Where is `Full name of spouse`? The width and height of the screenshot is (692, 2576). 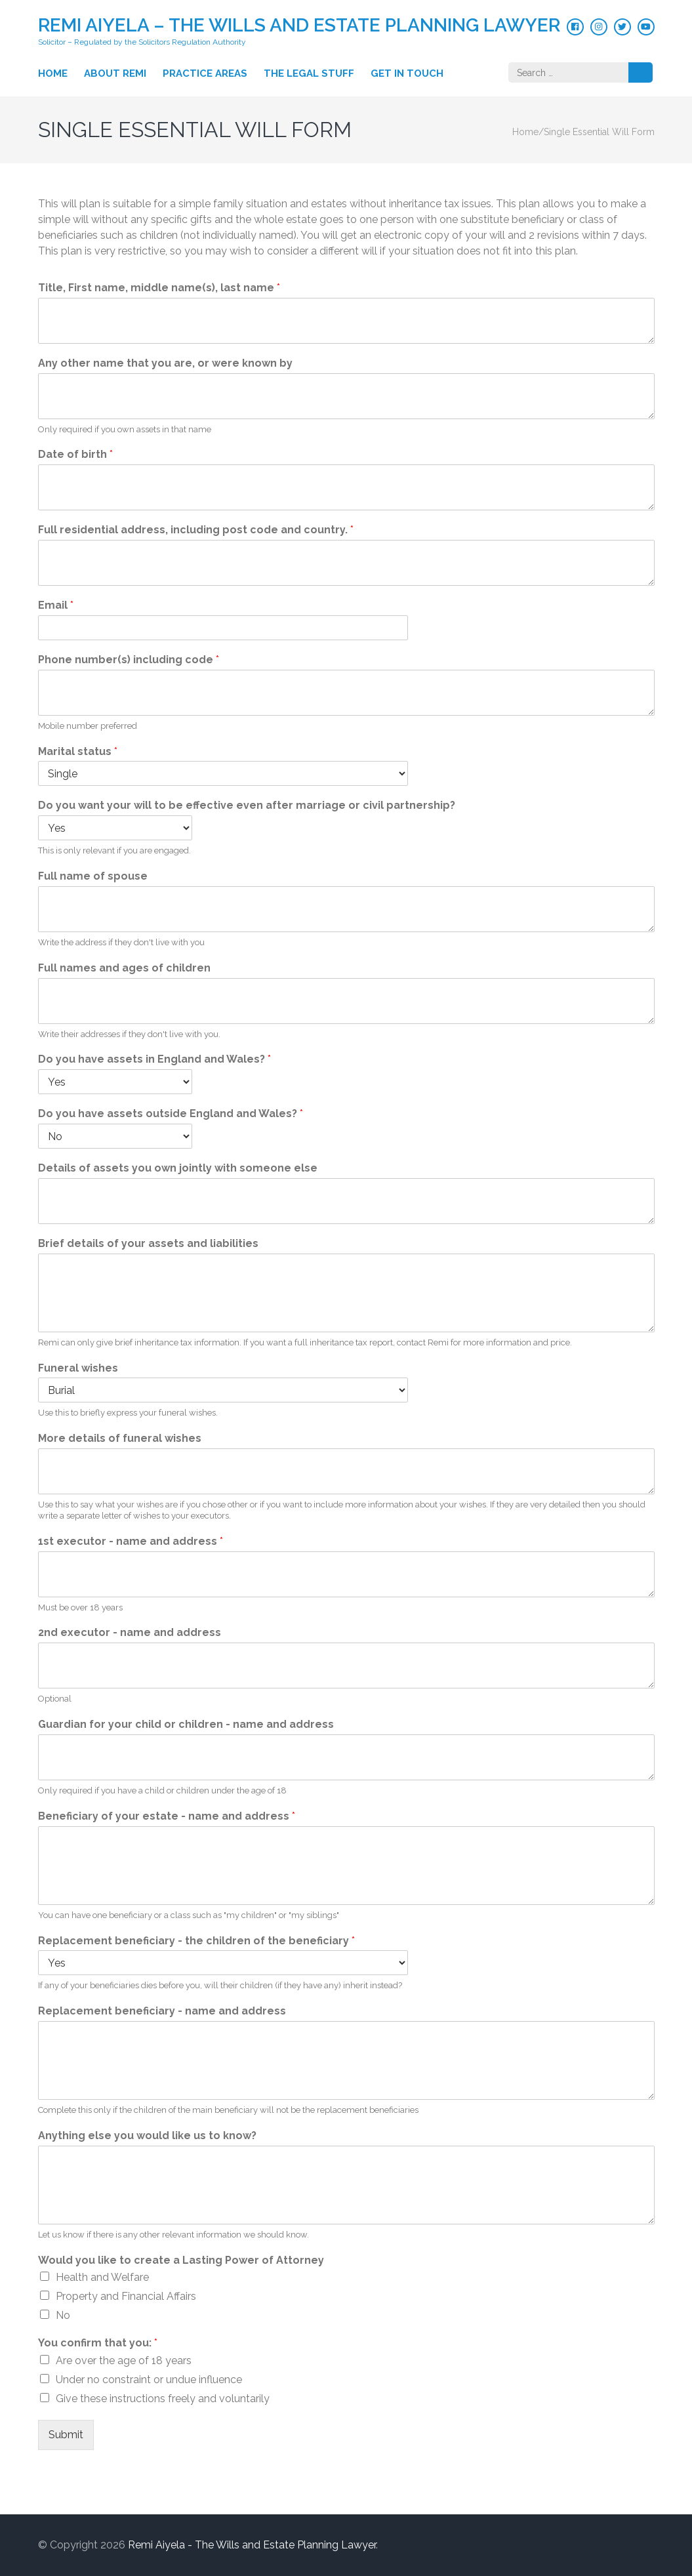
Full name of spouse is located at coordinates (93, 876).